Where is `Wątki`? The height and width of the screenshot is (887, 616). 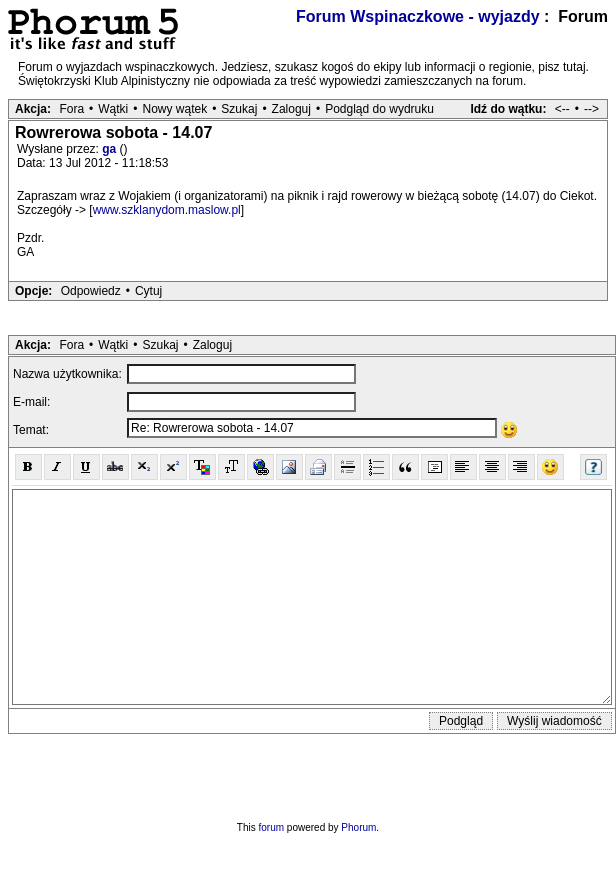
Wątki is located at coordinates (113, 109).